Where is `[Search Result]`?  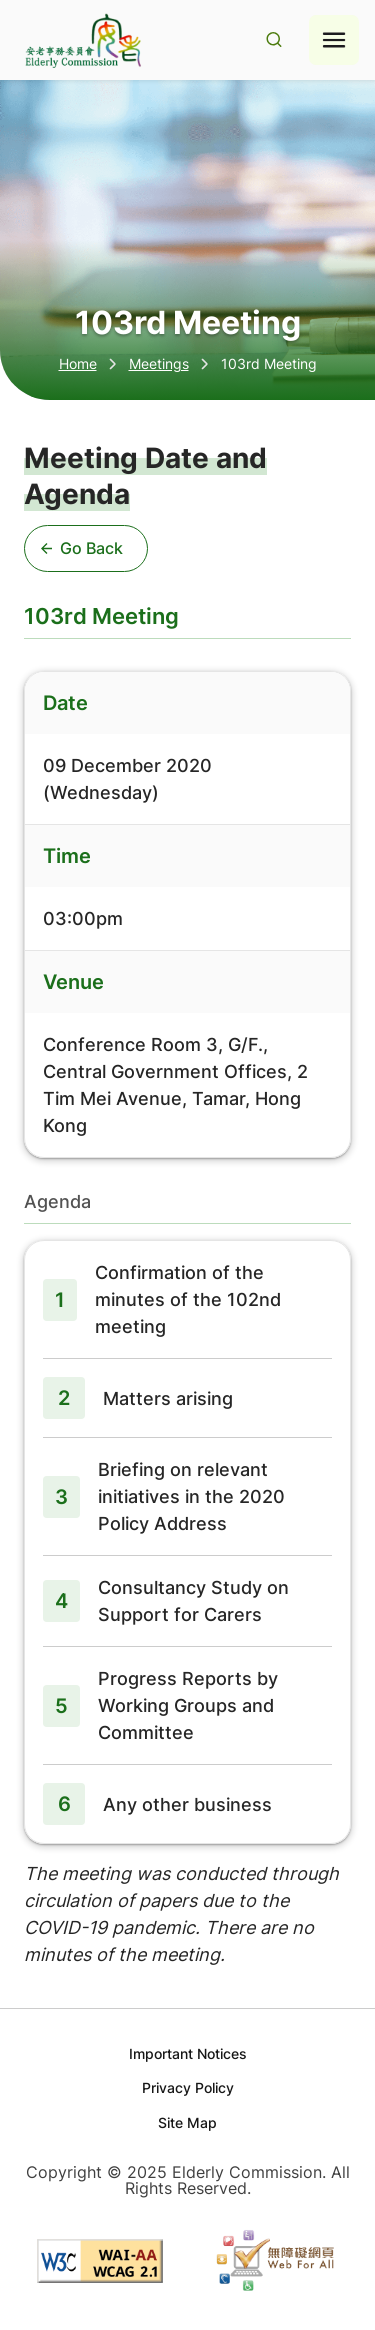 [Search Result] is located at coordinates (274, 40).